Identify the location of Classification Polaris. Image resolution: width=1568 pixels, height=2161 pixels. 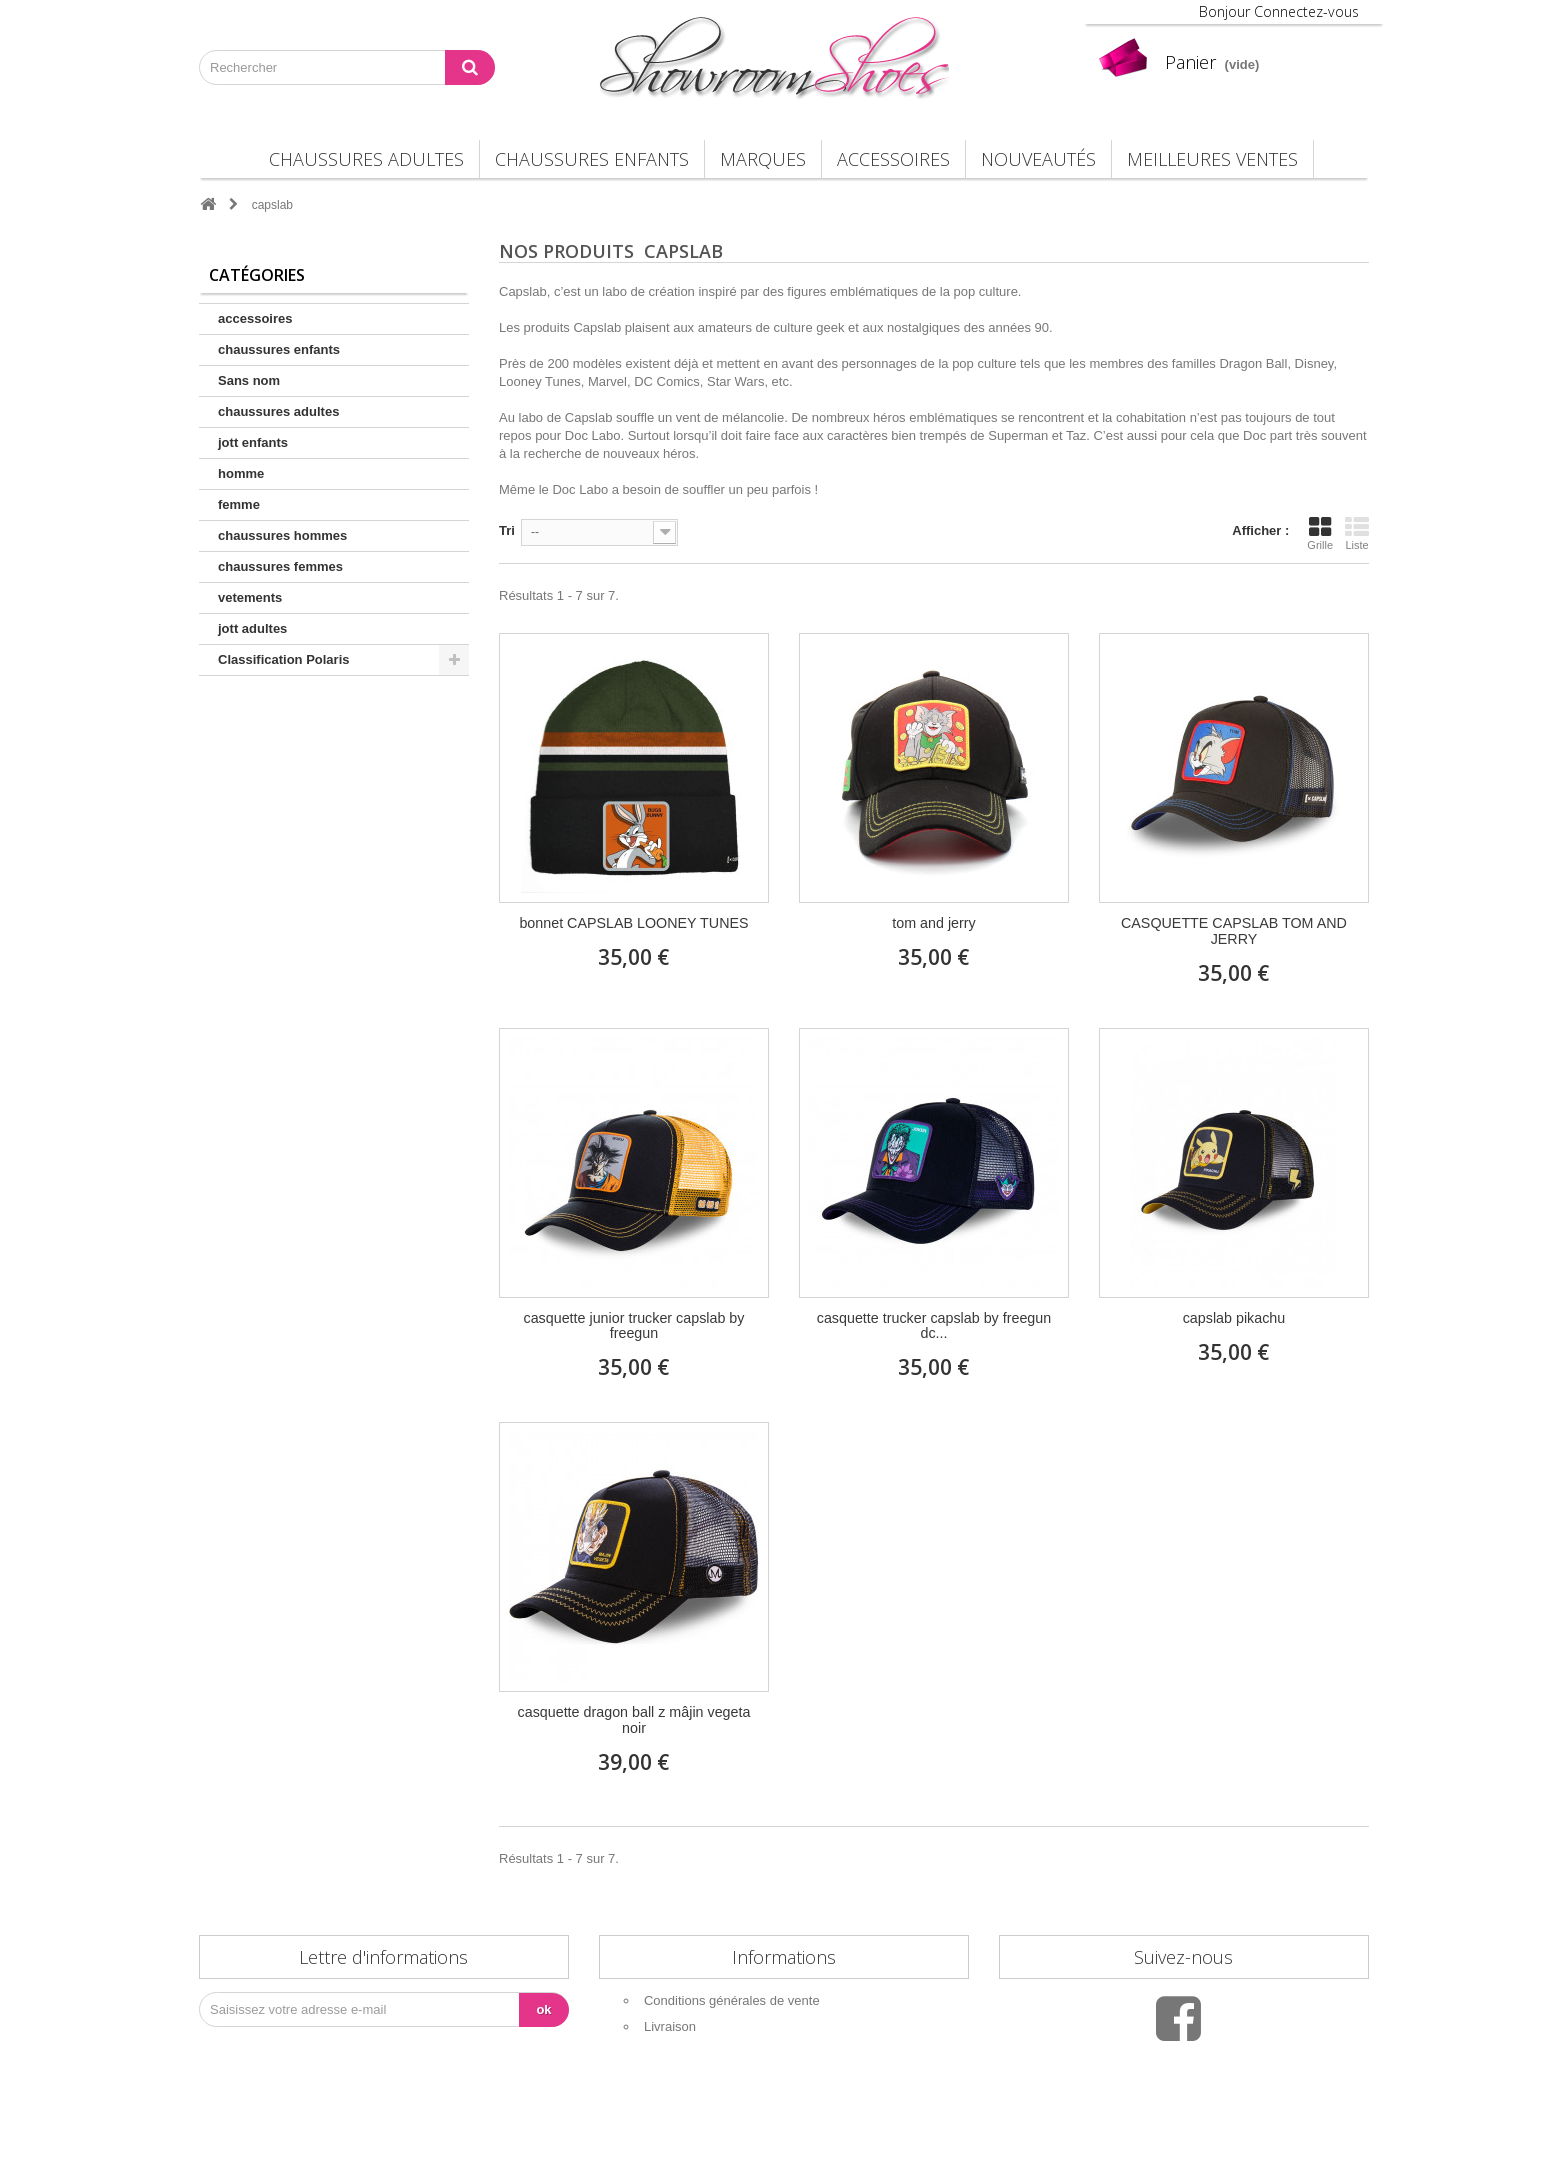
(284, 659).